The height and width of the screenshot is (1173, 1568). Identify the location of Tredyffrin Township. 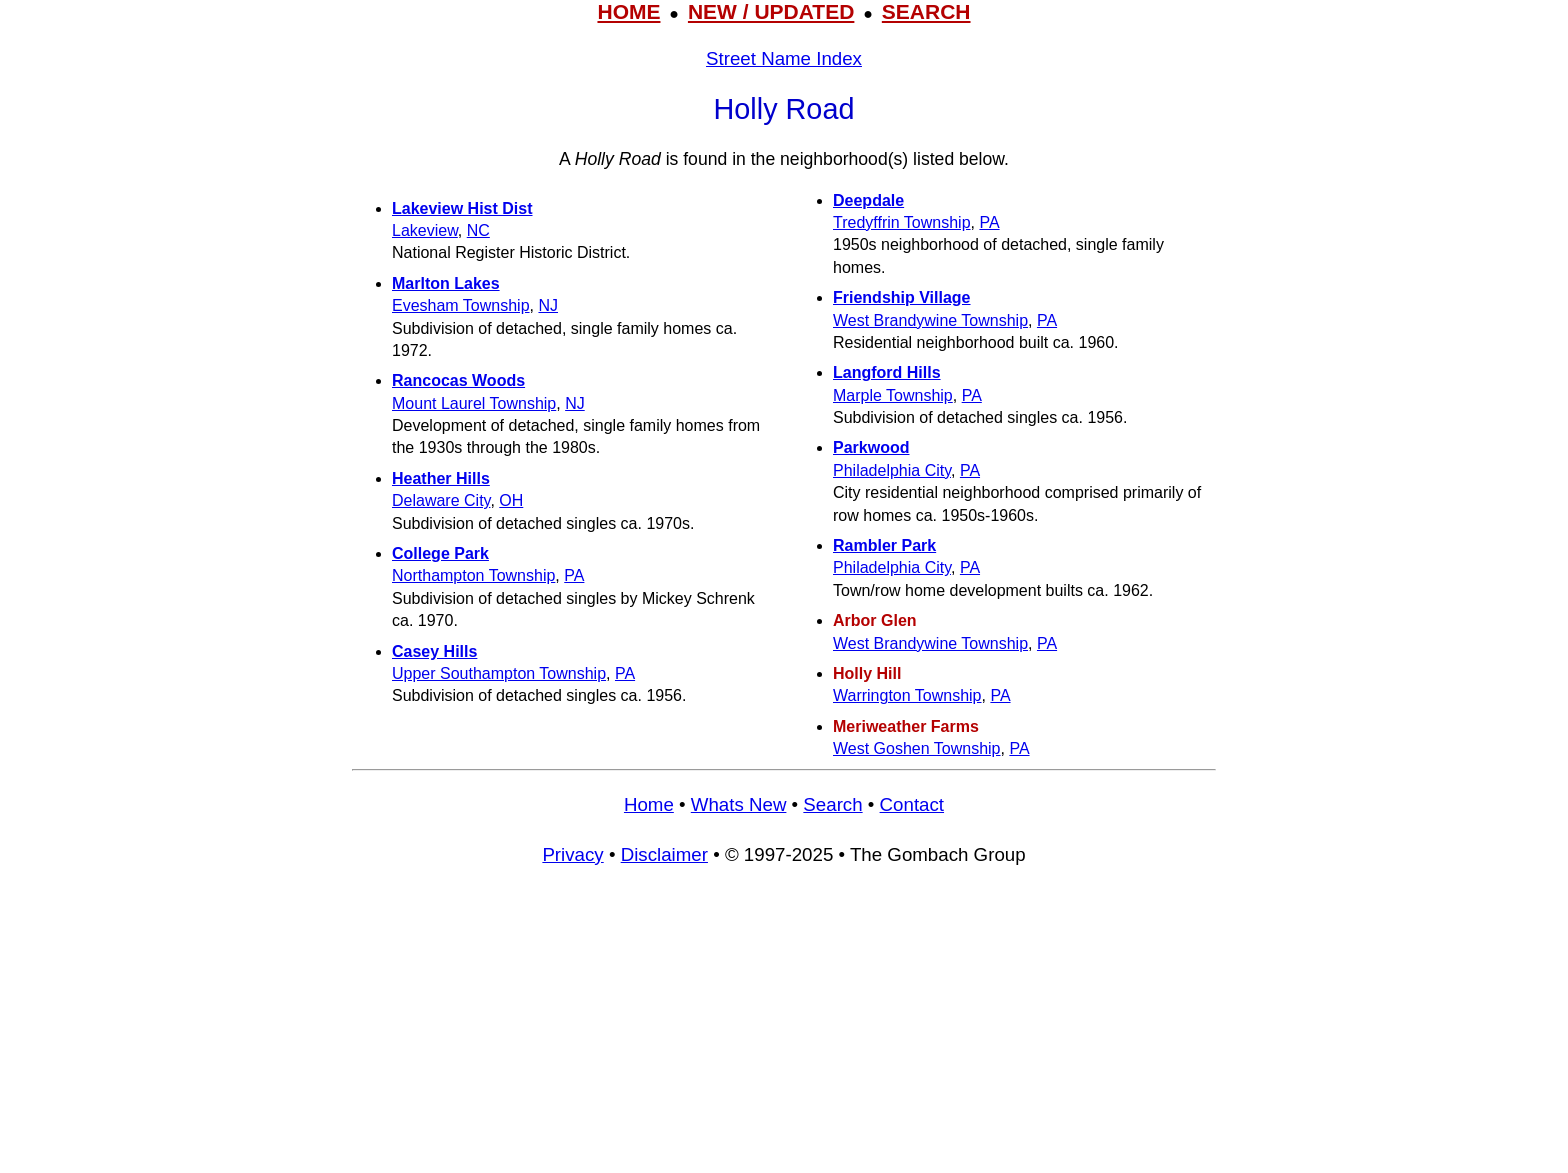
(902, 222).